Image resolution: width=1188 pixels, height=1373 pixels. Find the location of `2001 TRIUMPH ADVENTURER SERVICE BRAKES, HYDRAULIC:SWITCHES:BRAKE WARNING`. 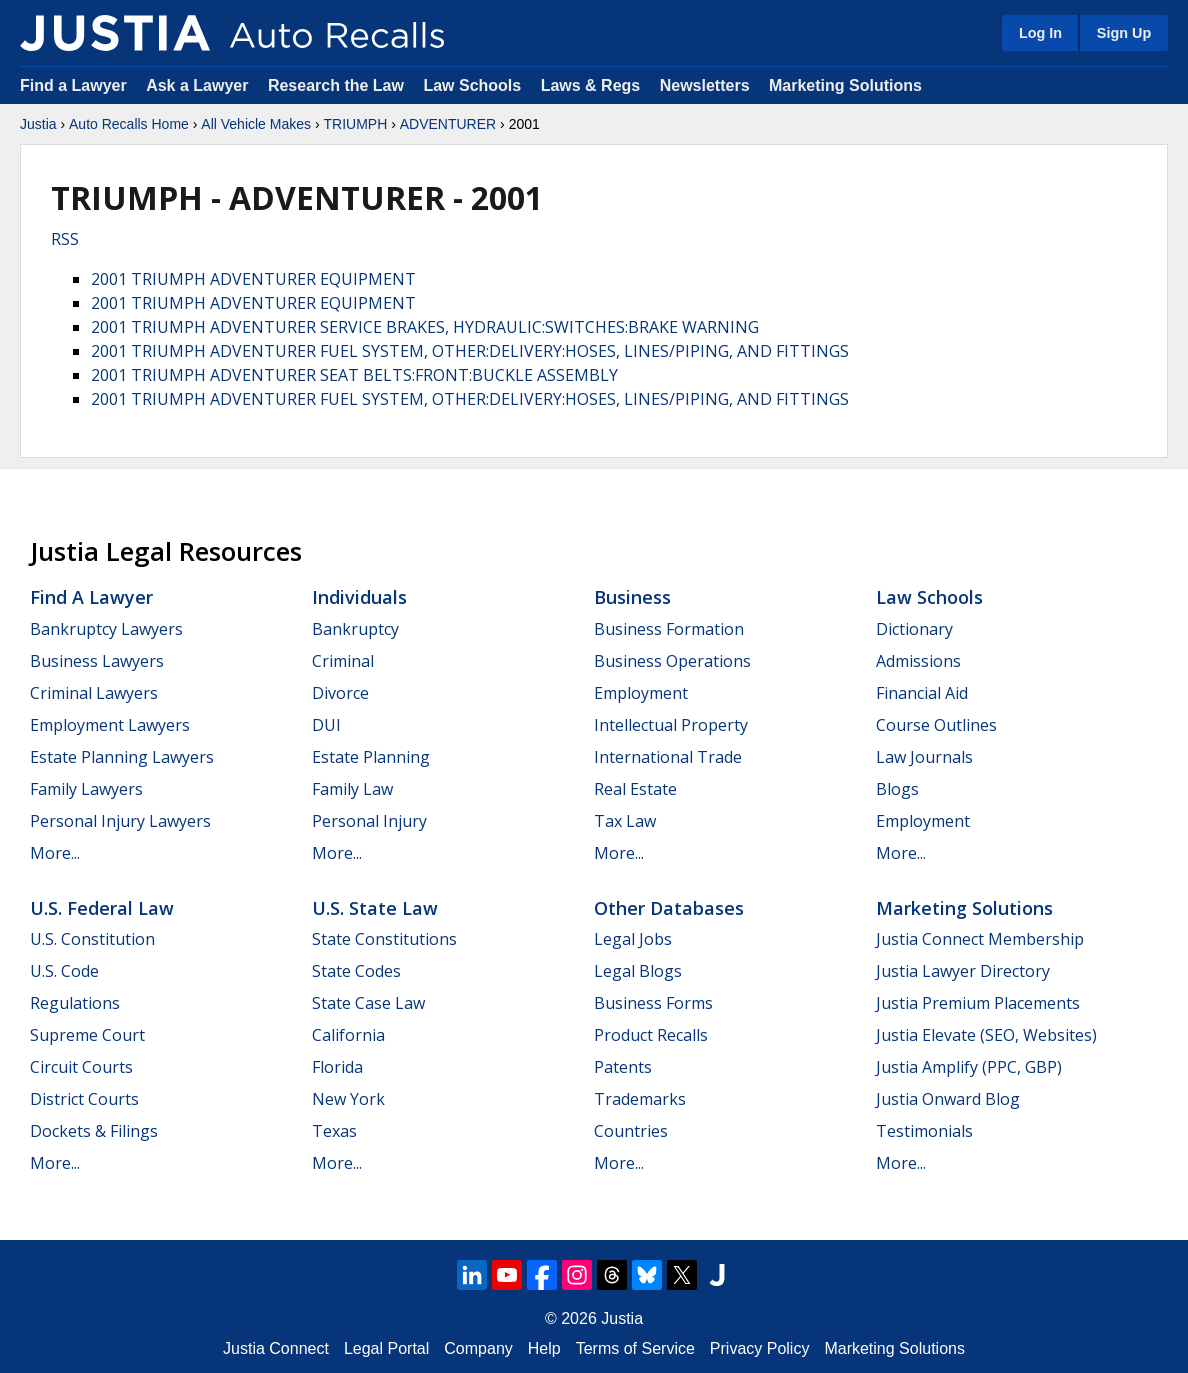

2001 TRIUMPH ADVENTURER SERVICE BRAKES, HYDRAULIC:SWITCHES:BRAKE WARNING is located at coordinates (425, 327).